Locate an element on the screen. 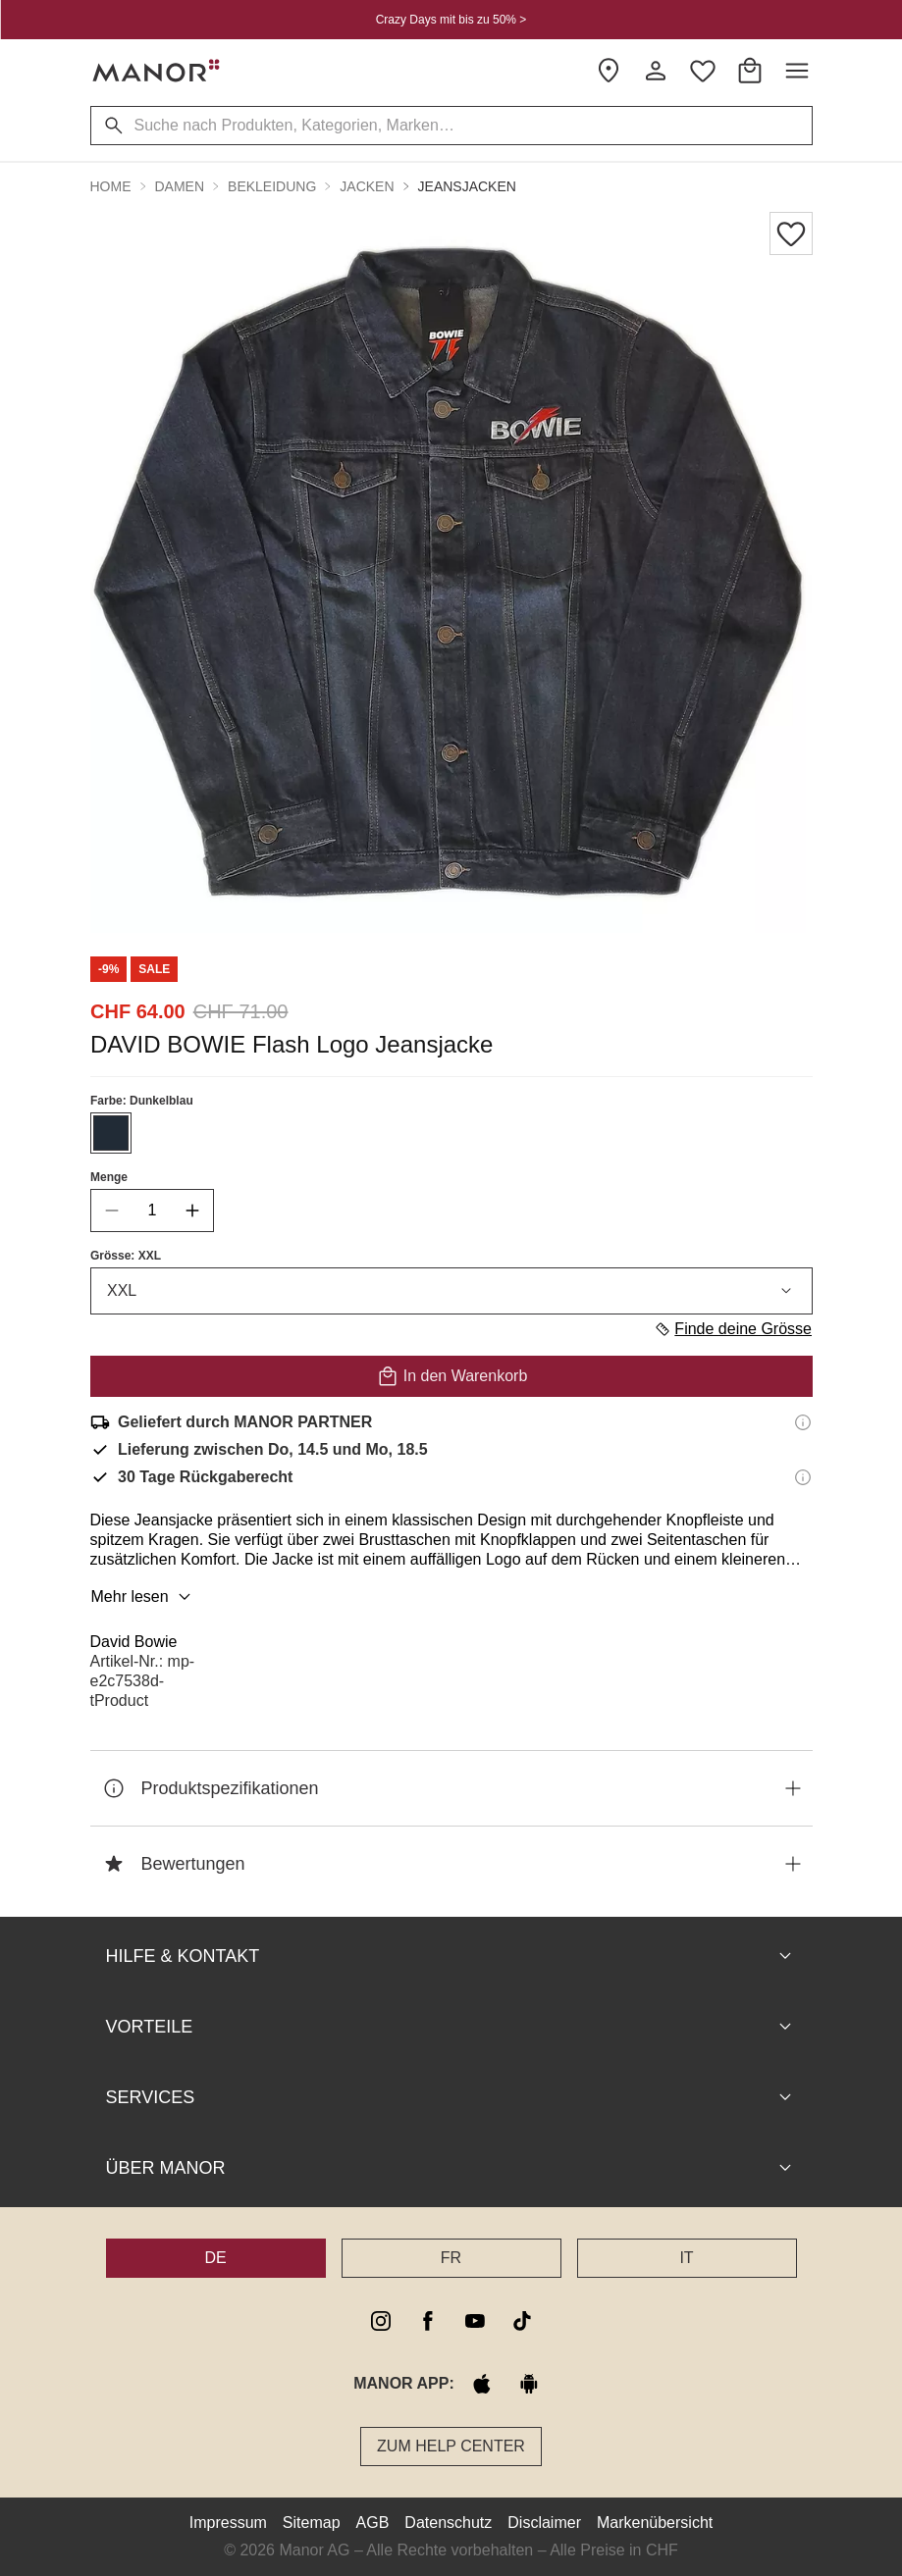  David Bowie is located at coordinates (134, 1641).